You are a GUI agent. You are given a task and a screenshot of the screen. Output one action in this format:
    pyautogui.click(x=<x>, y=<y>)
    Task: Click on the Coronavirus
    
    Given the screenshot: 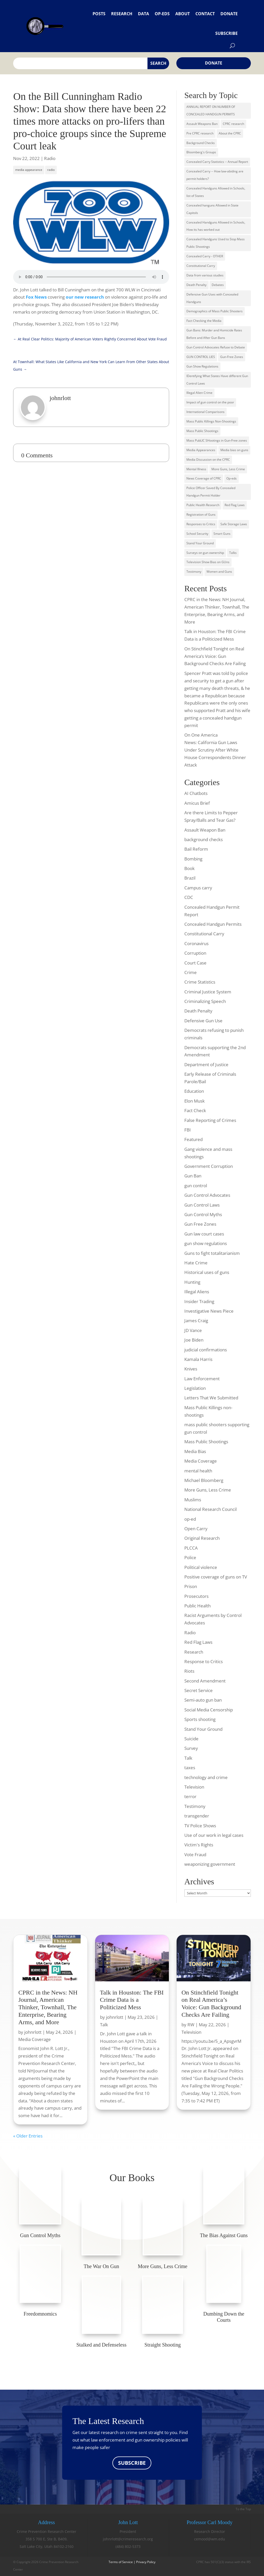 What is the action you would take?
    pyautogui.click(x=196, y=943)
    